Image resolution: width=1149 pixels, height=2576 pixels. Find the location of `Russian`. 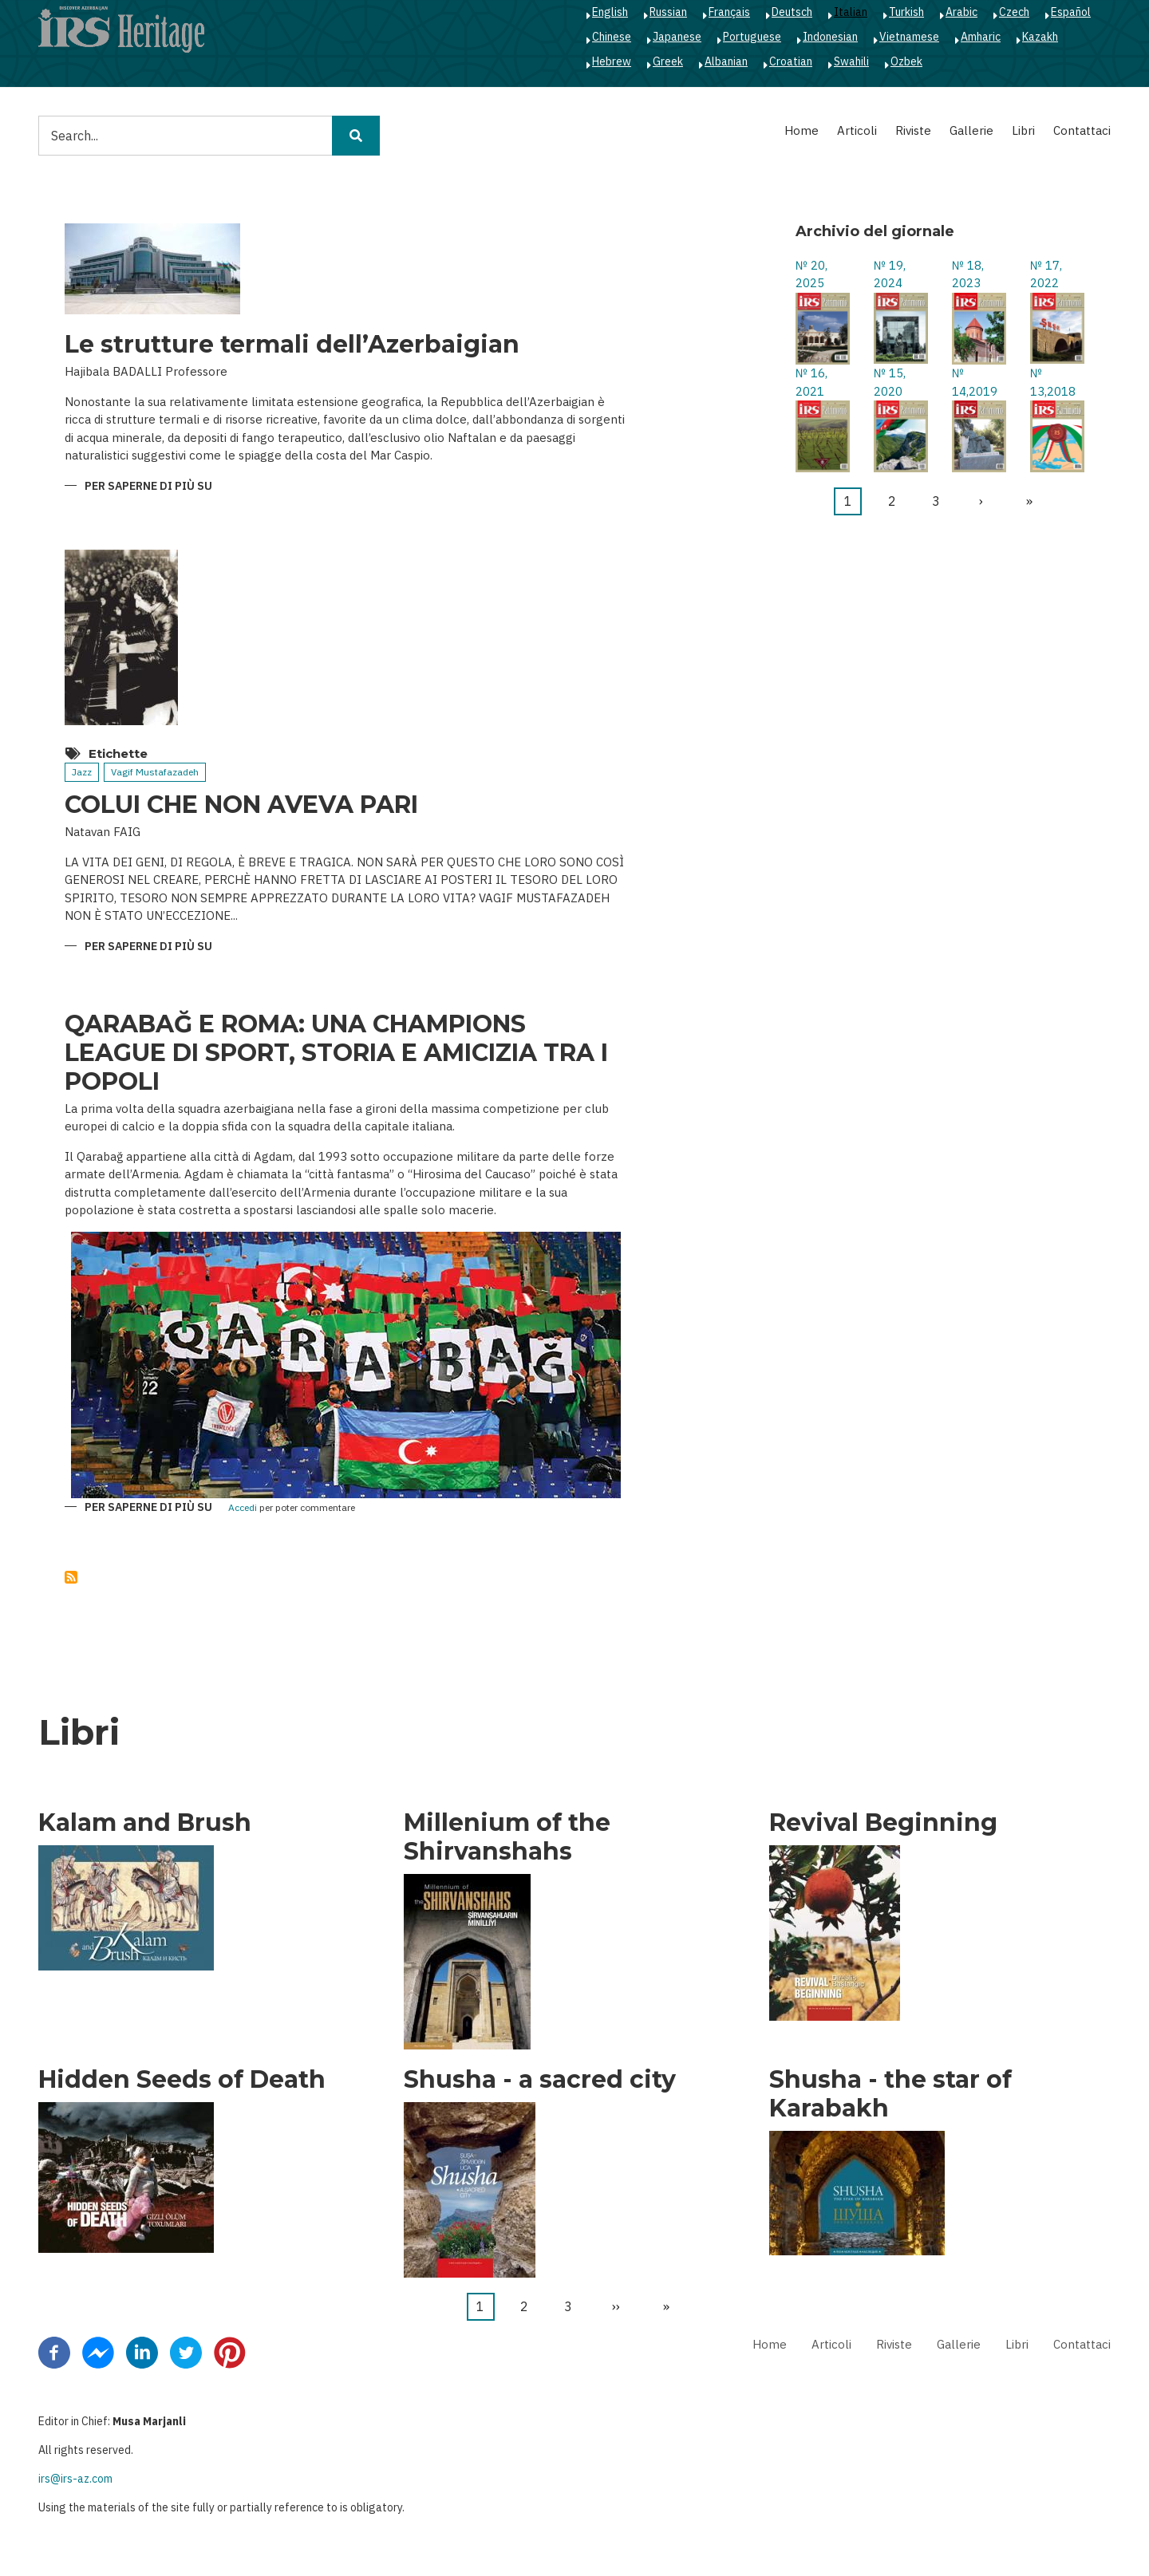

Russian is located at coordinates (668, 12).